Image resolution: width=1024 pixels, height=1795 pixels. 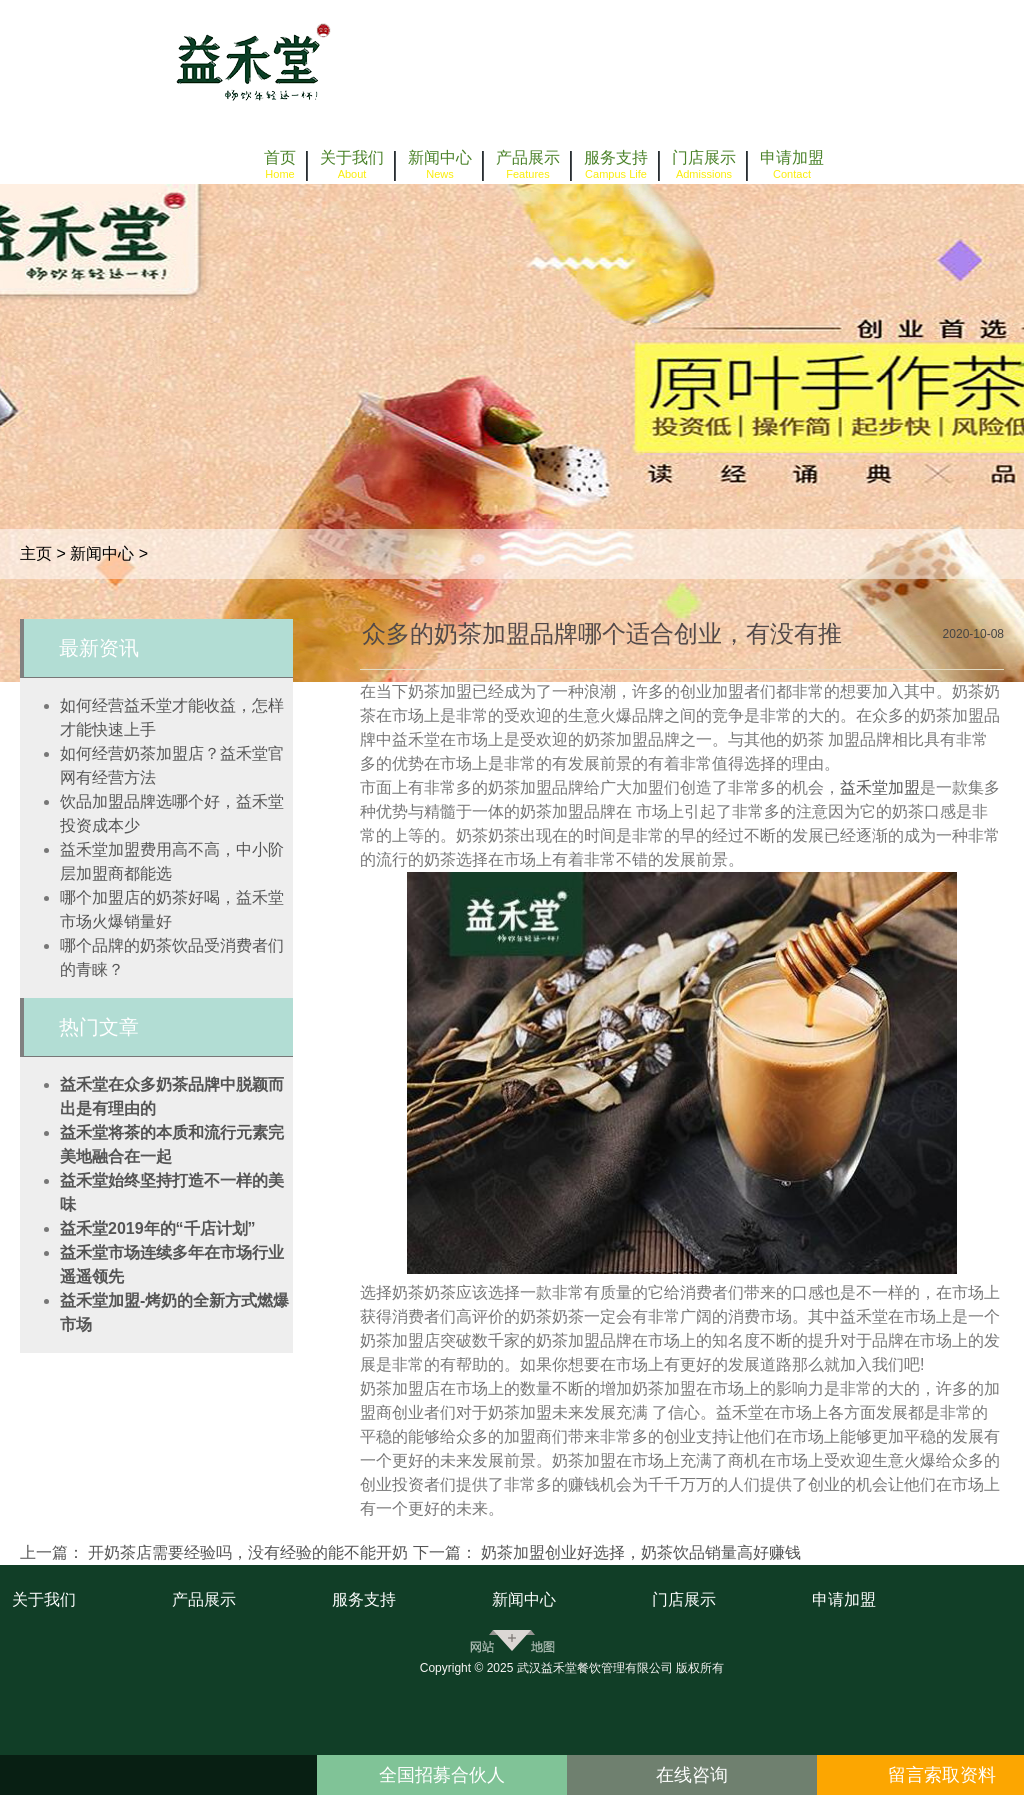 I want to click on 在线咨询, so click(x=692, y=1775).